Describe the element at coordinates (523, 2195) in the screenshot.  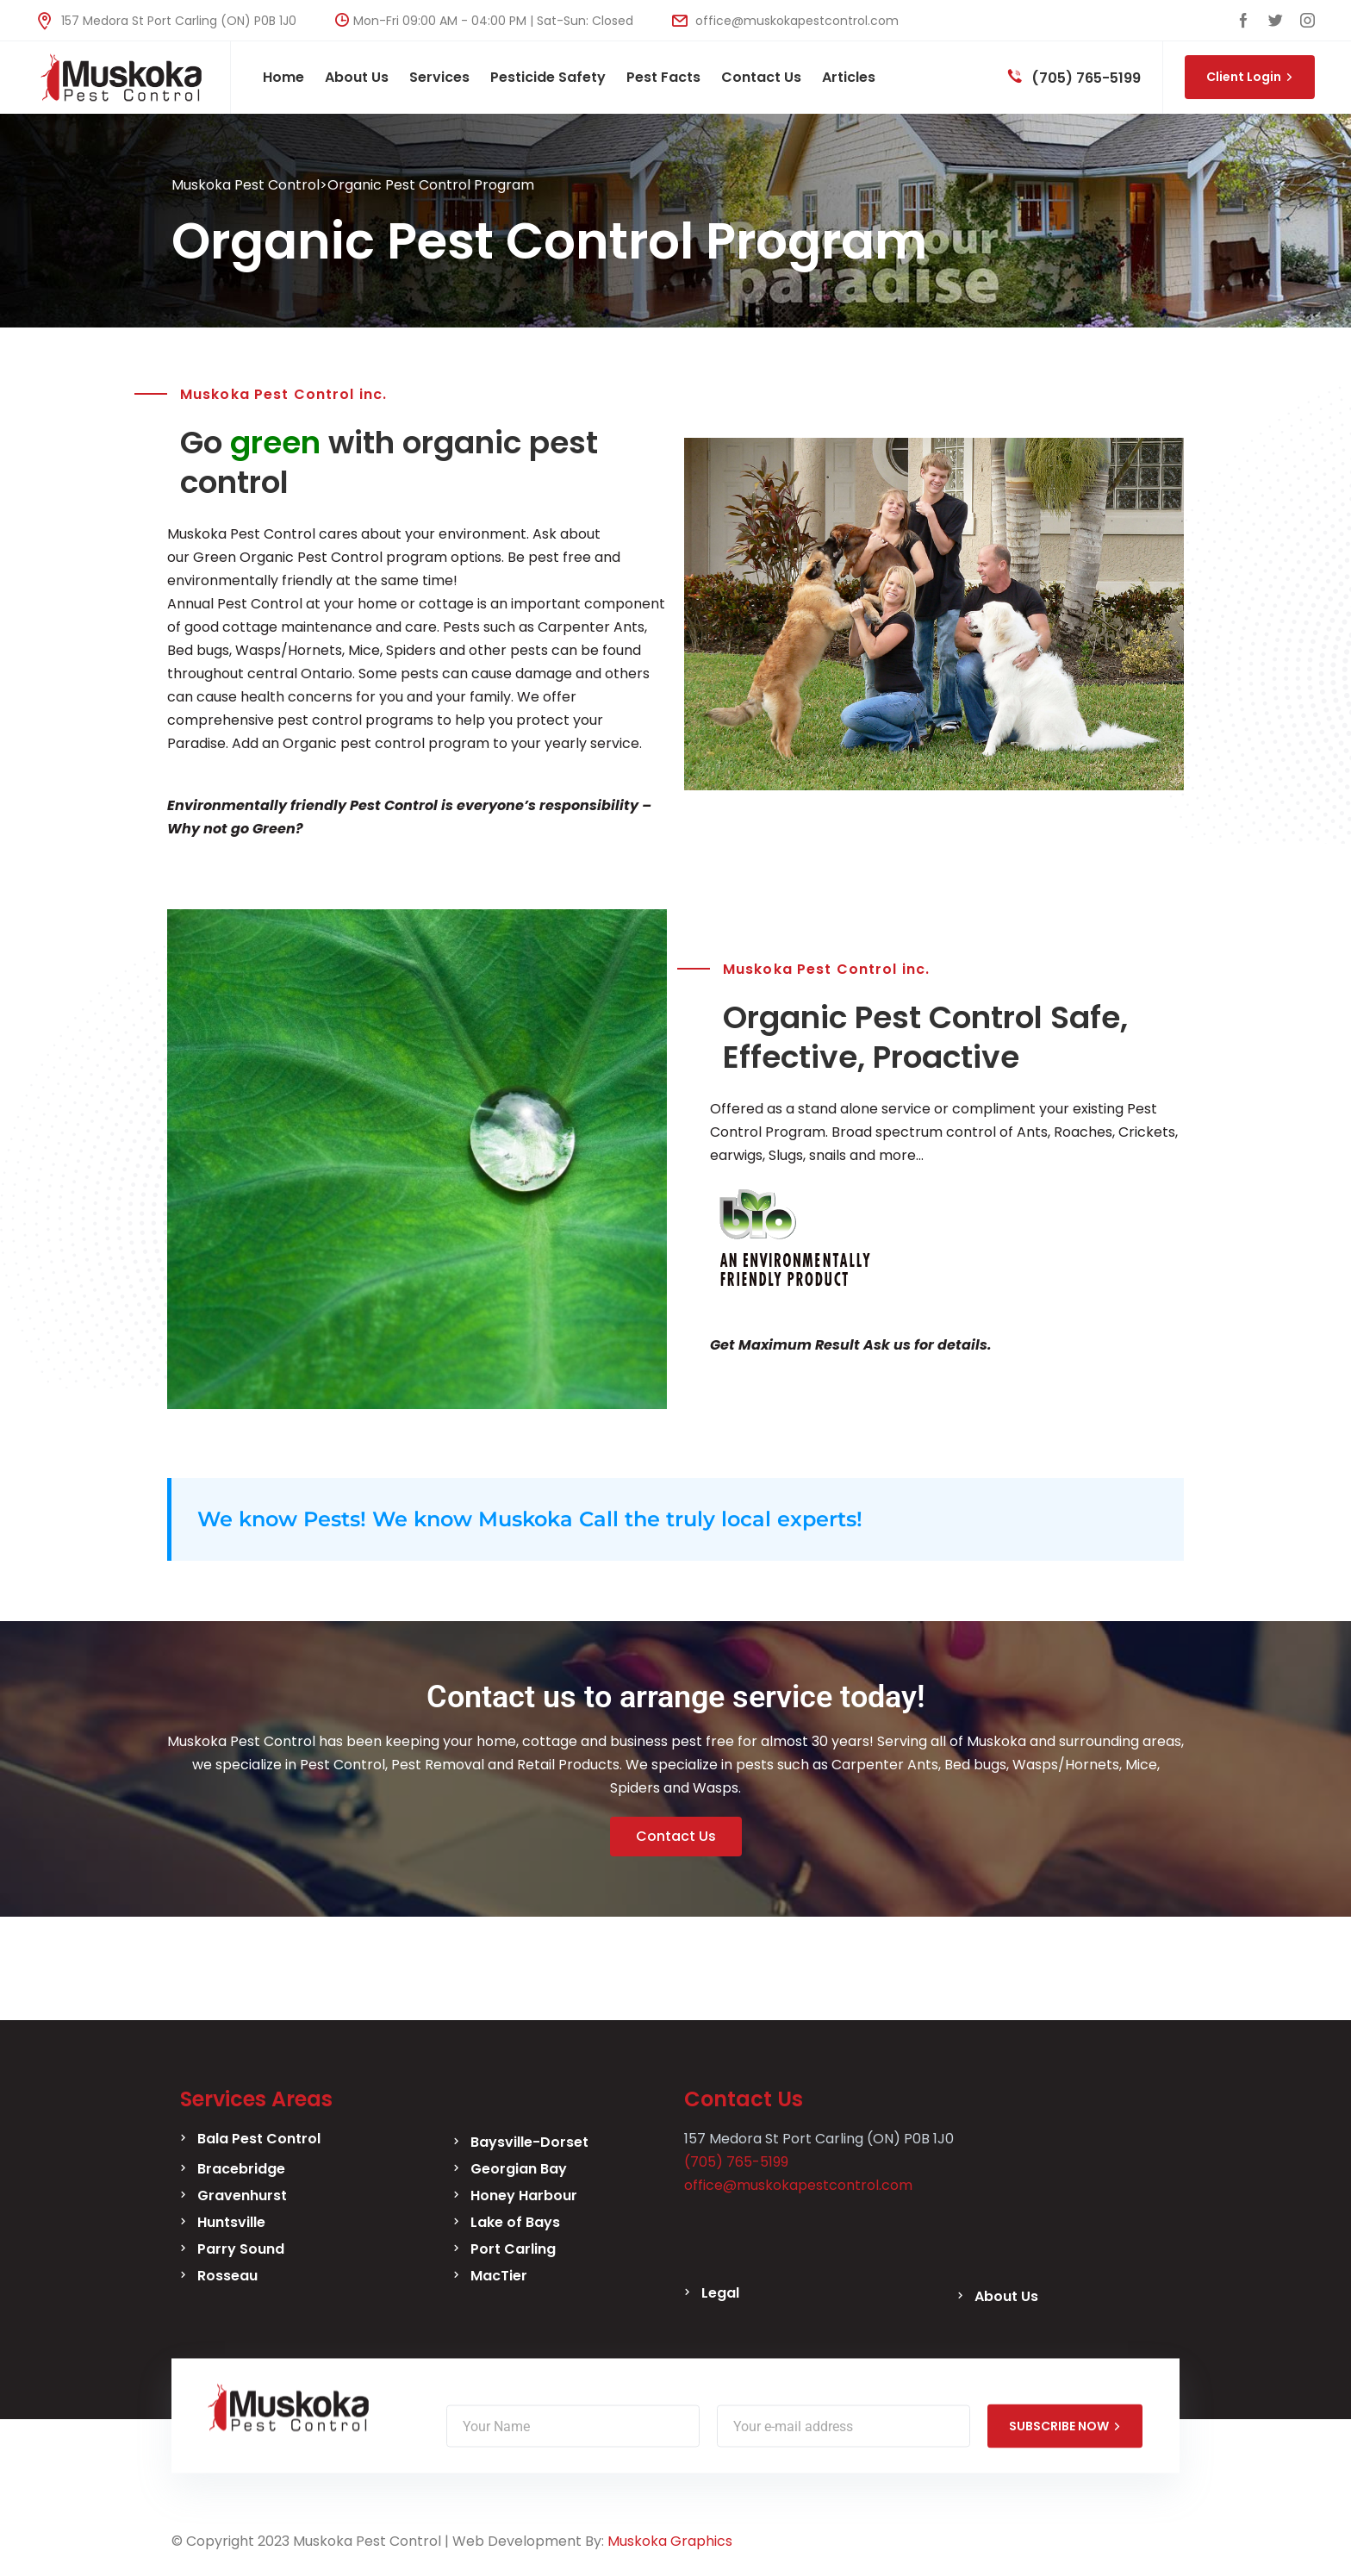
I see `Honey Harbour` at that location.